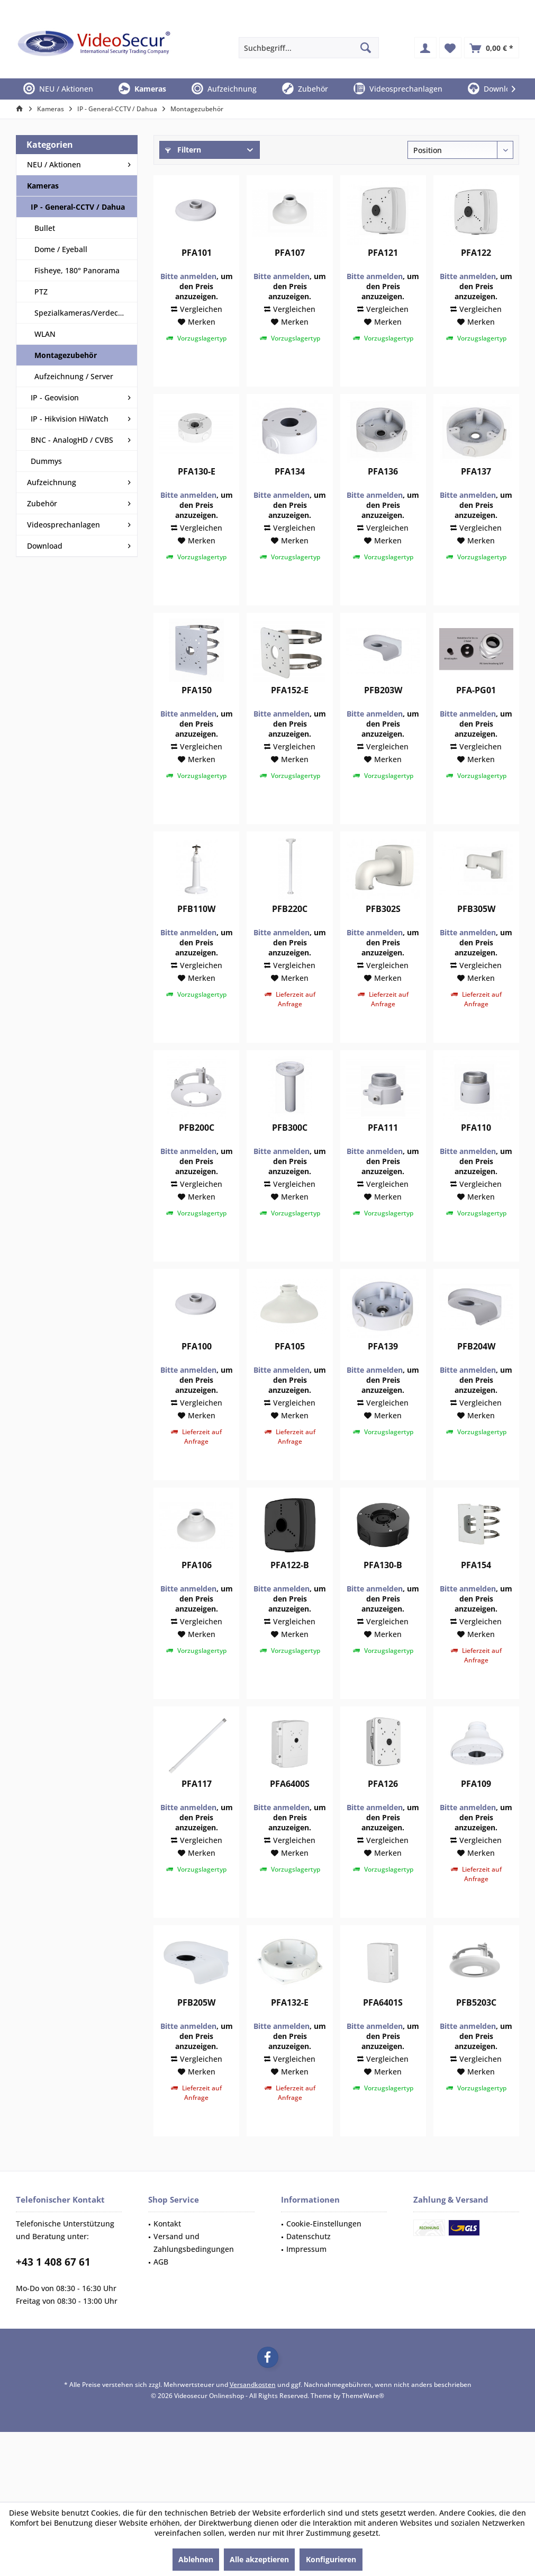  I want to click on PFB302S, so click(383, 939).